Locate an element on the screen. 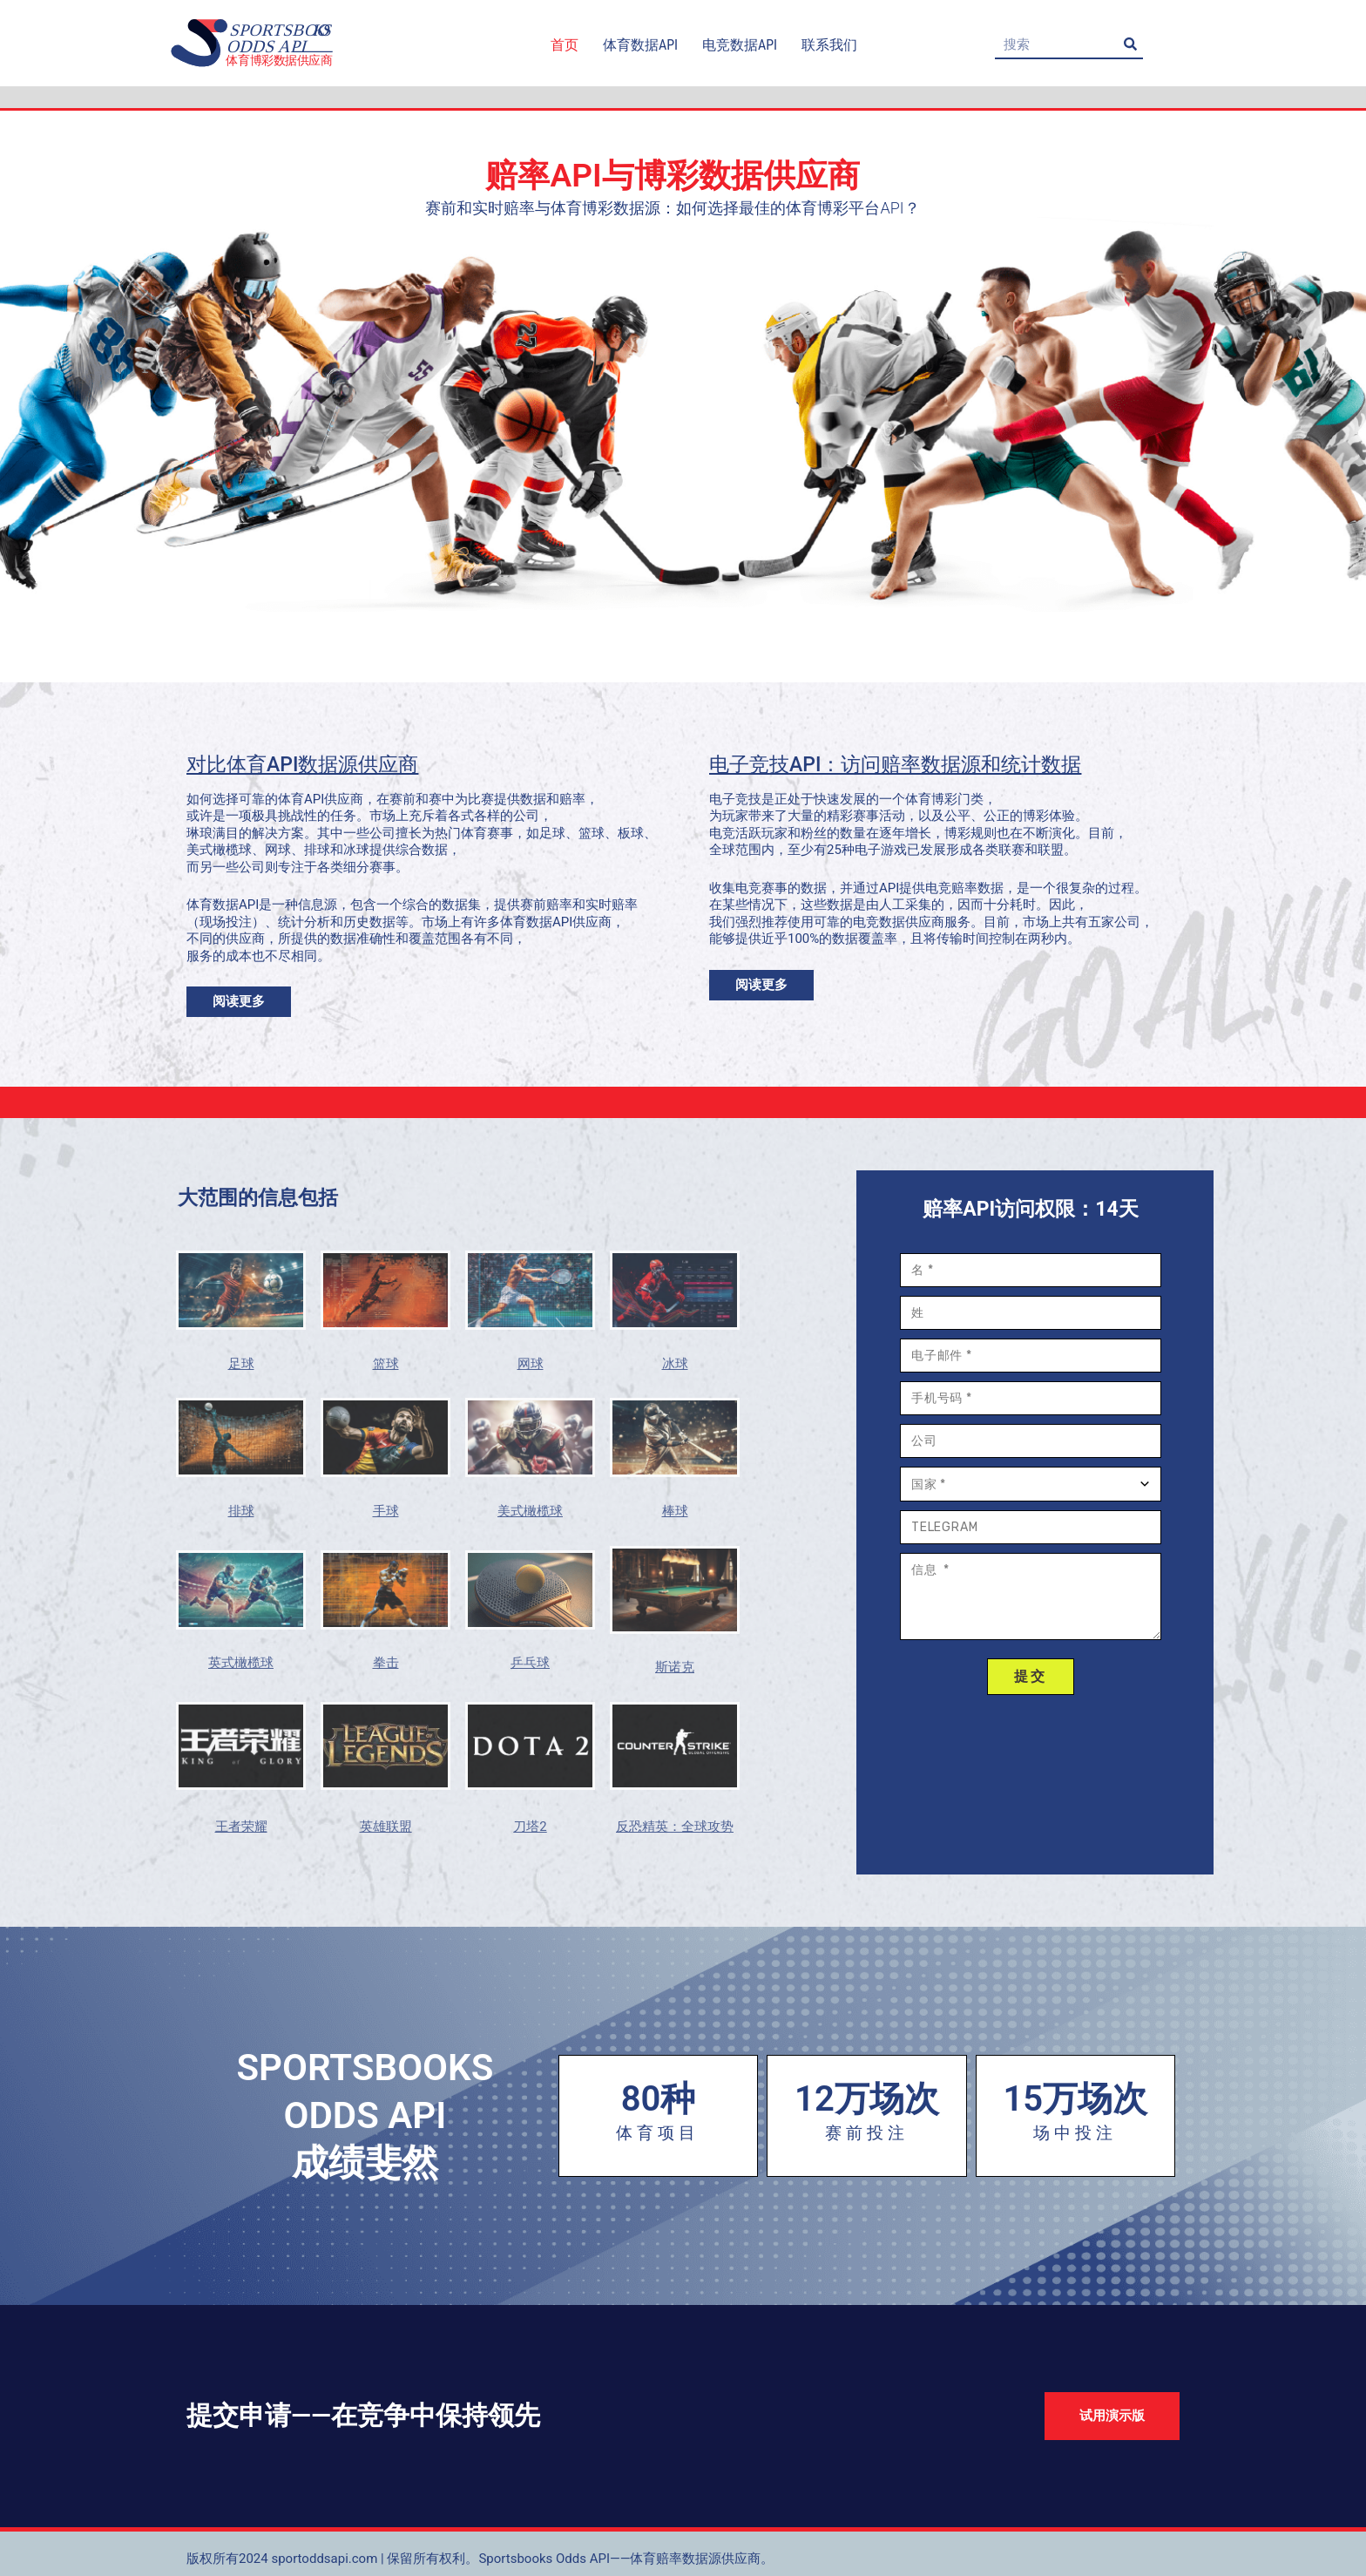 Image resolution: width=1366 pixels, height=2576 pixels. [Search] is located at coordinates (1130, 44).